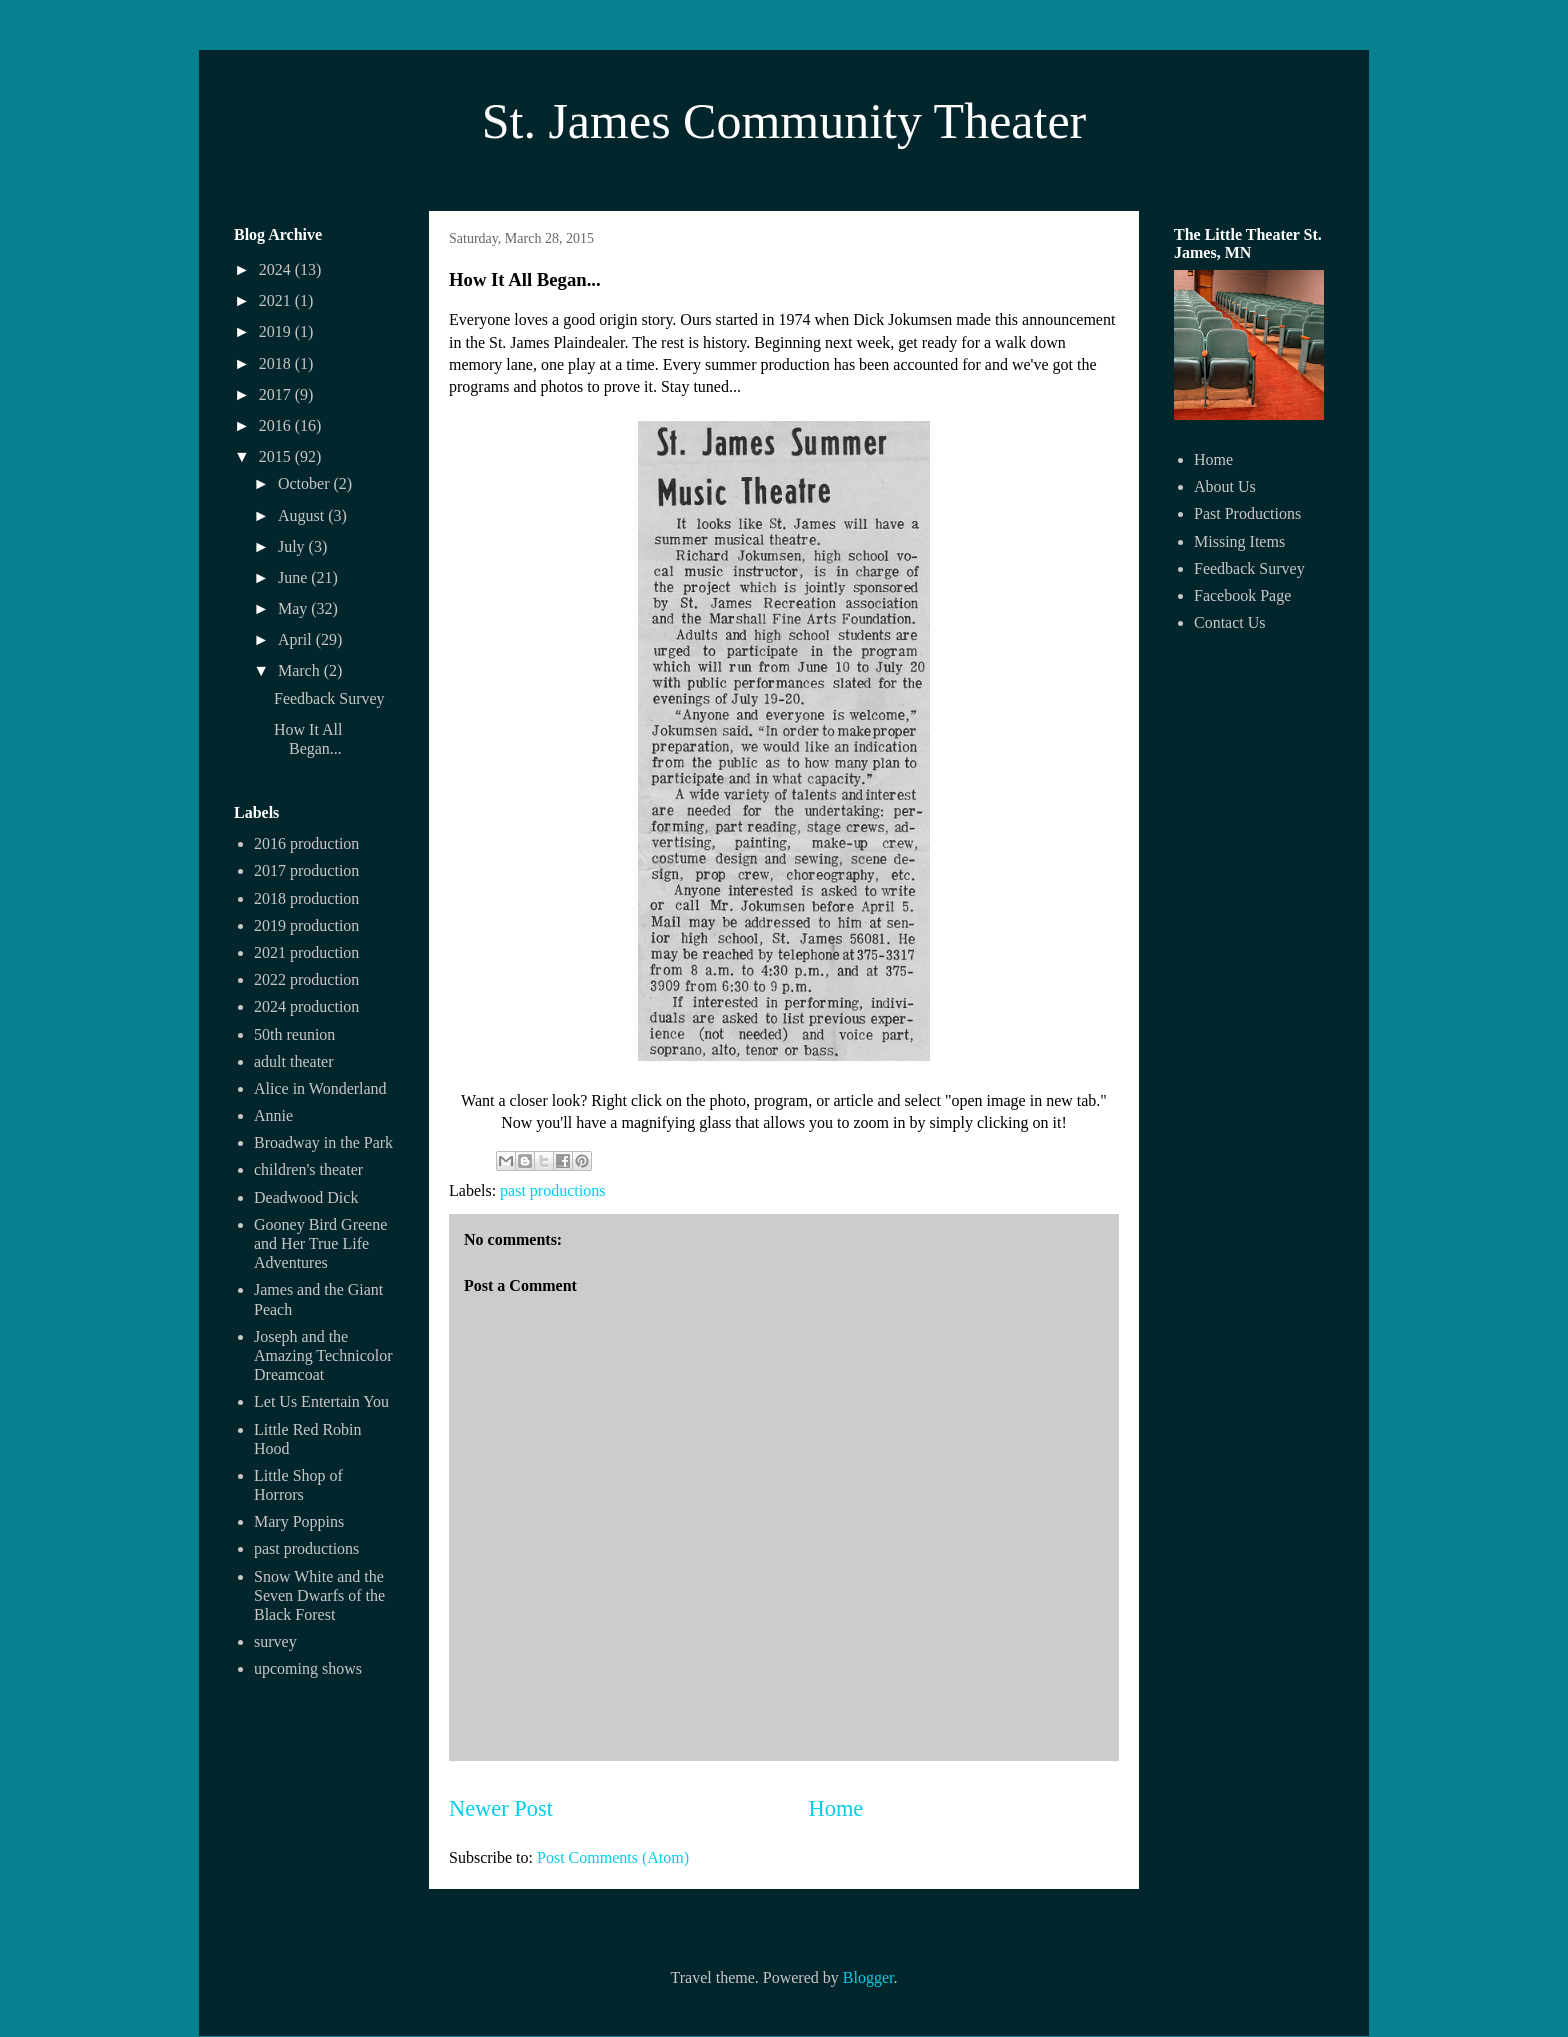 The width and height of the screenshot is (1568, 2037). Describe the element at coordinates (277, 300) in the screenshot. I see `2021` at that location.